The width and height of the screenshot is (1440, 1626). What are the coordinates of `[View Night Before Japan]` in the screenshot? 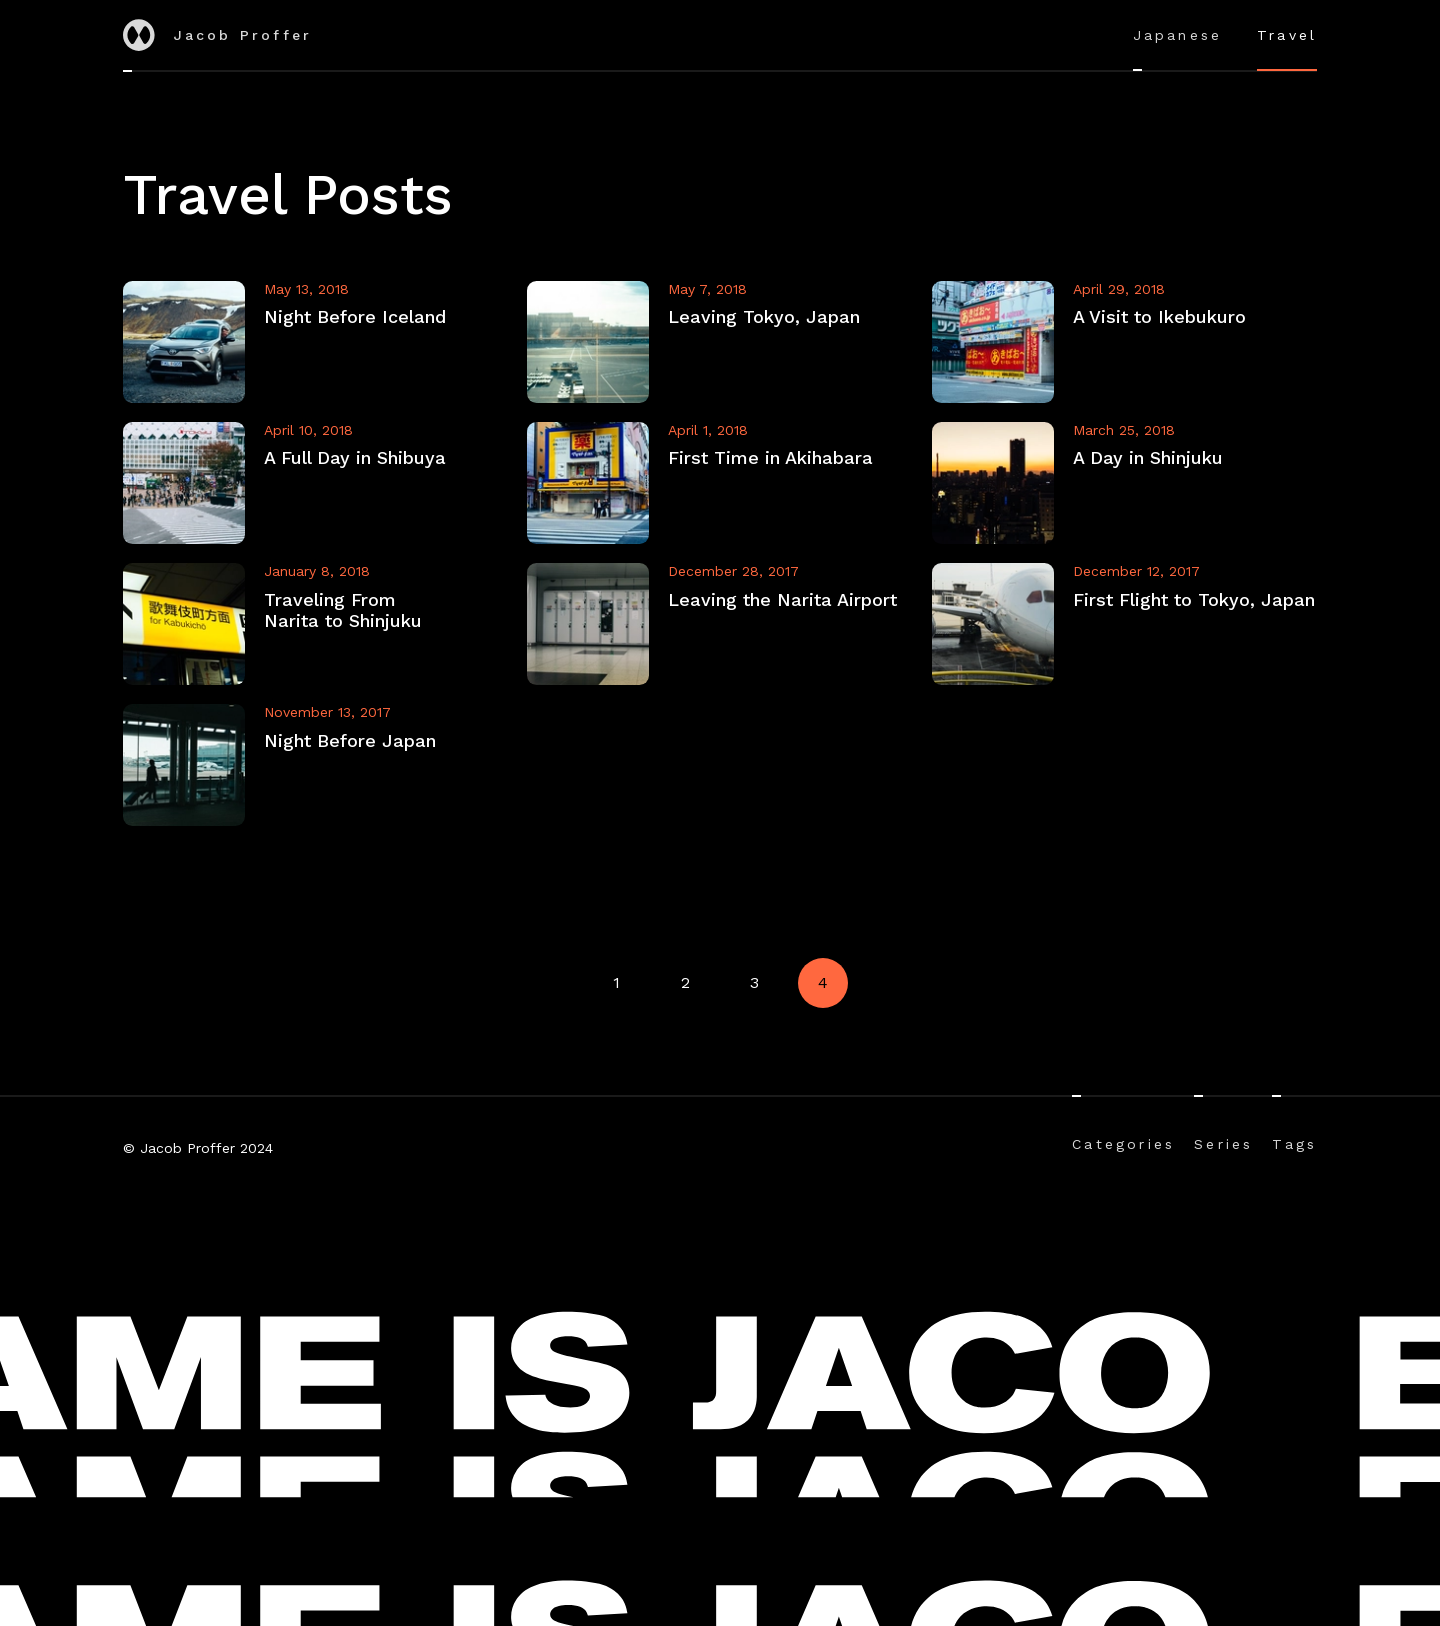 It's located at (316, 765).